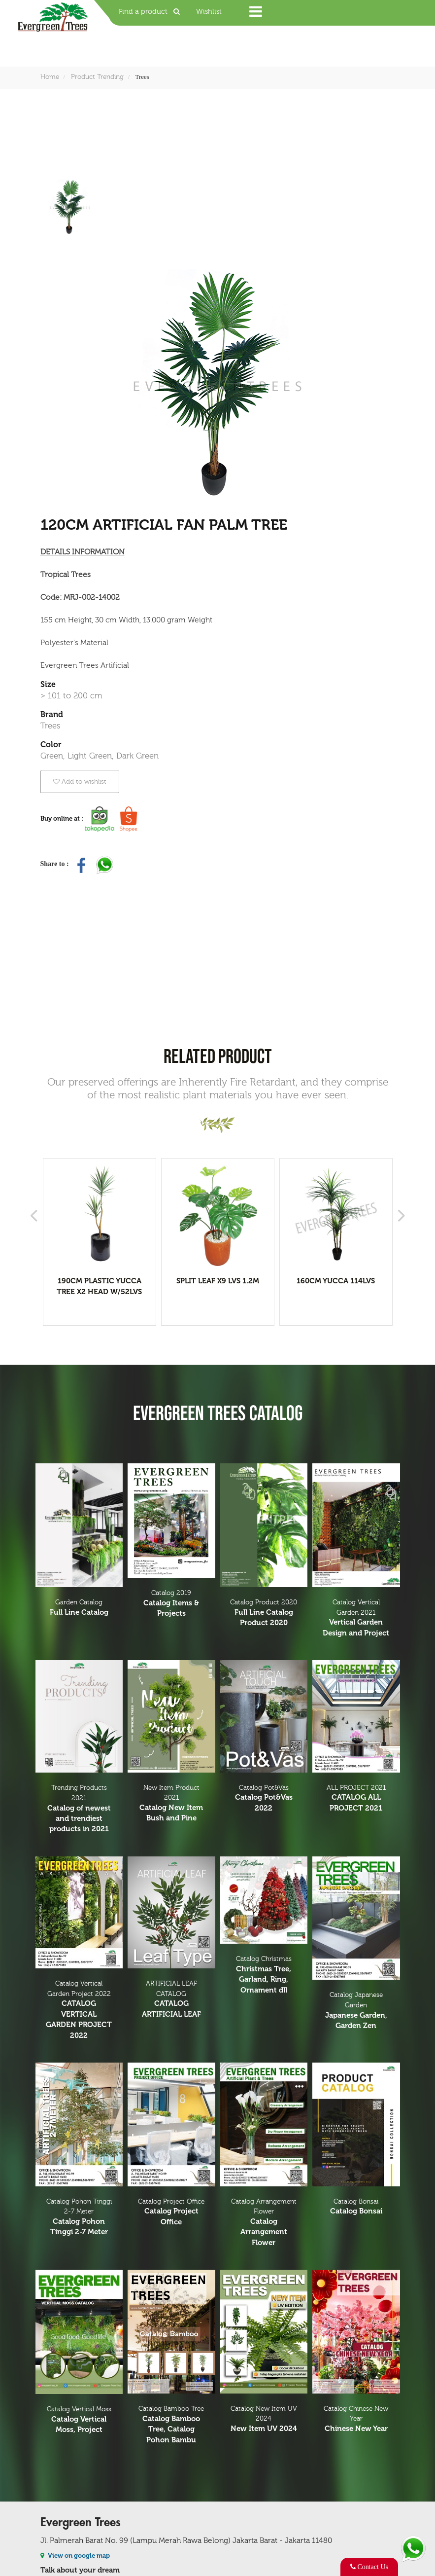 The height and width of the screenshot is (2576, 435). I want to click on Catalog Arrangement Flower, so click(264, 2223).